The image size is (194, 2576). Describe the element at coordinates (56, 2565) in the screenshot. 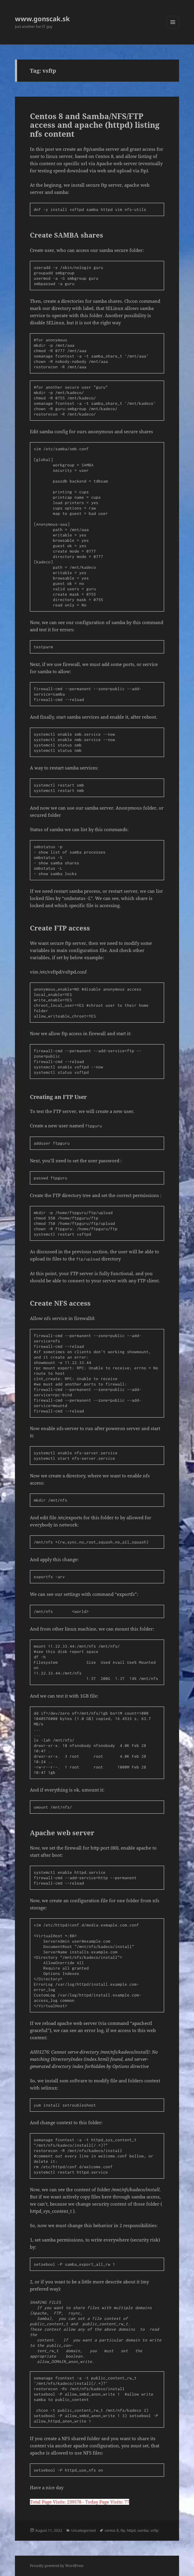

I see `Proudly powered by WordPress` at that location.